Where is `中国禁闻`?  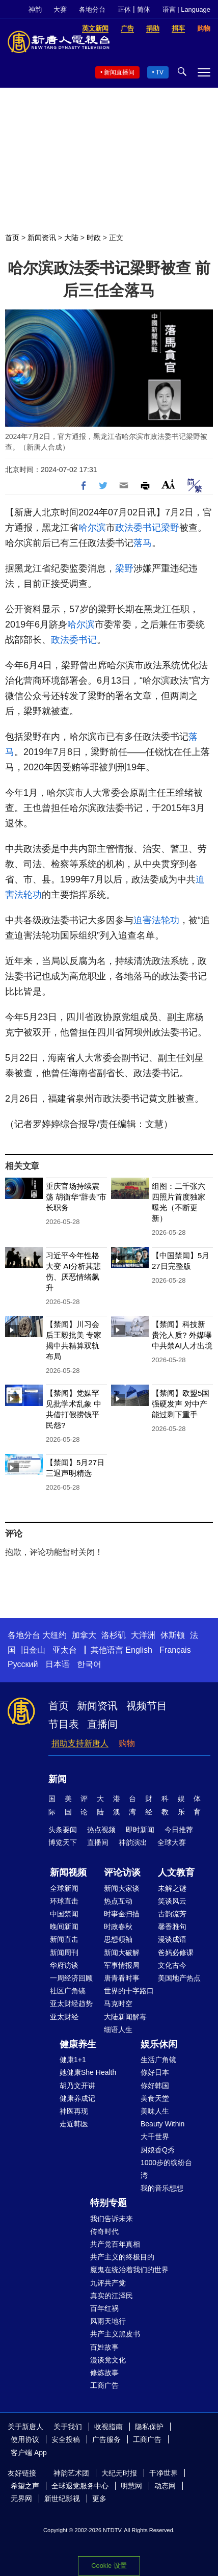
中国禁闻 is located at coordinates (64, 1914).